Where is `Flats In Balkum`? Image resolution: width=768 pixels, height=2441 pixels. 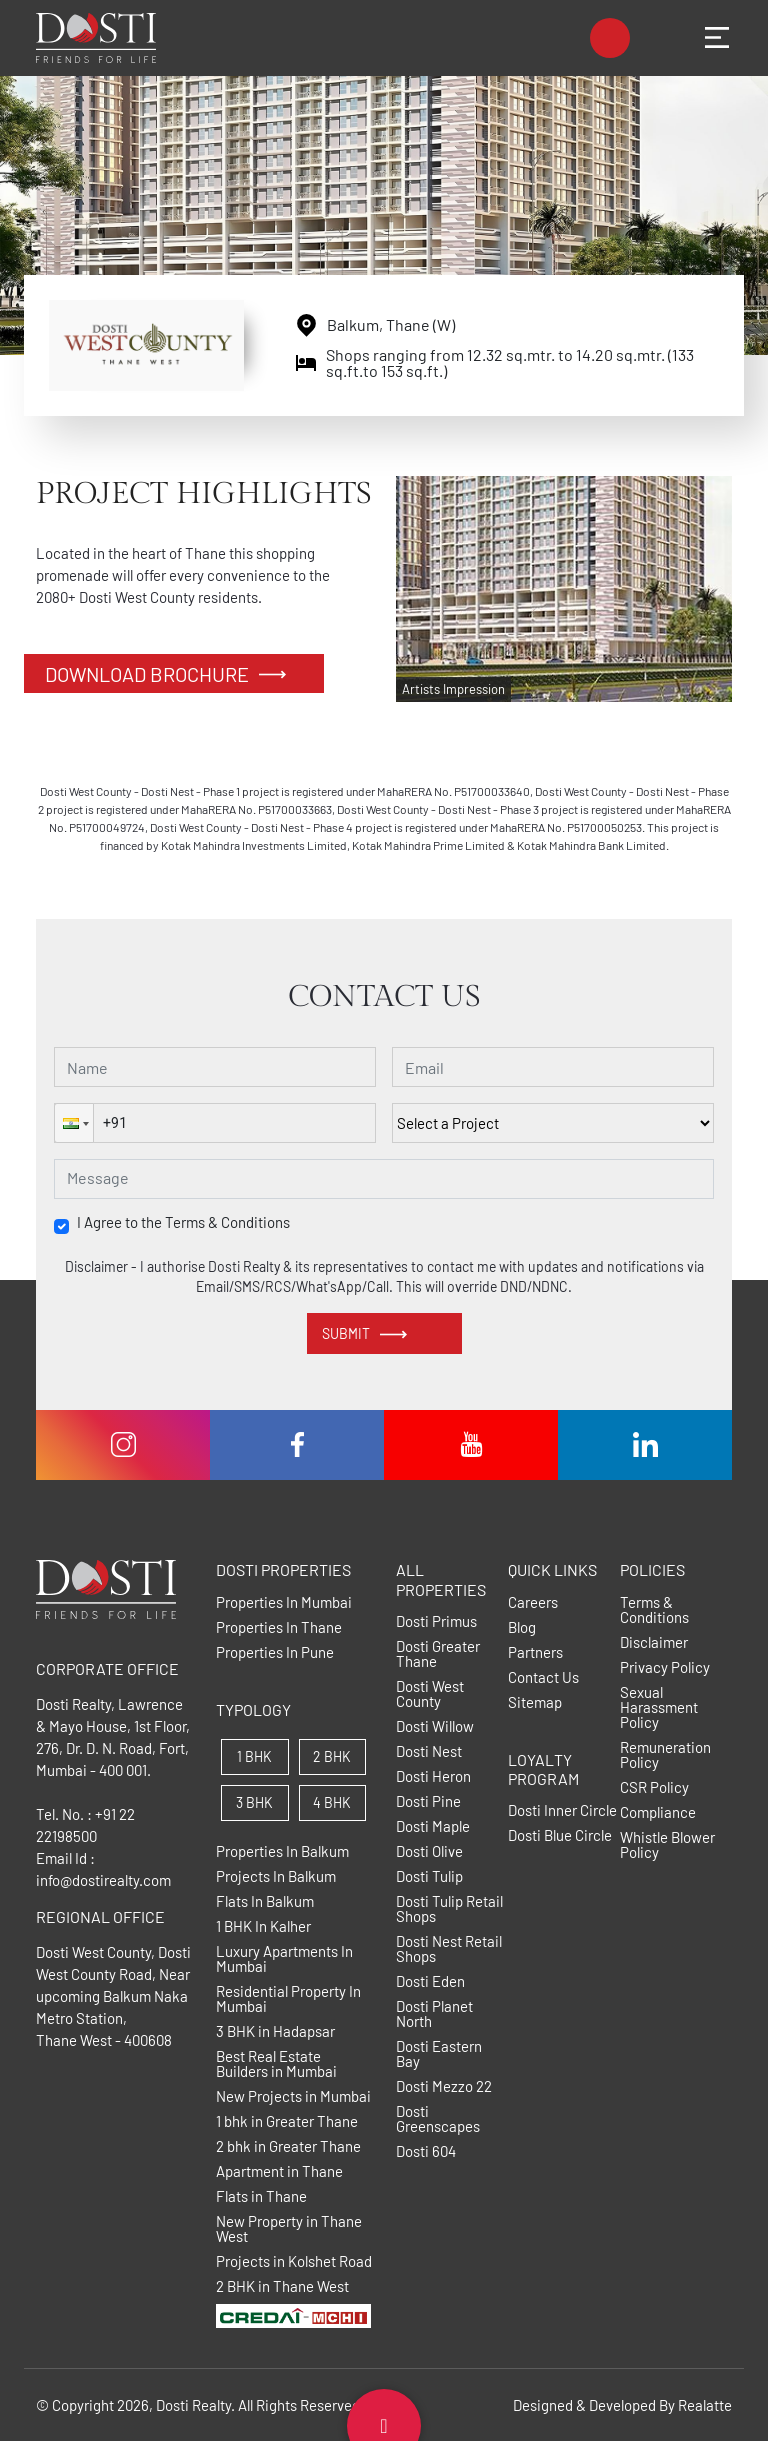
Flats In Balkum is located at coordinates (265, 1901).